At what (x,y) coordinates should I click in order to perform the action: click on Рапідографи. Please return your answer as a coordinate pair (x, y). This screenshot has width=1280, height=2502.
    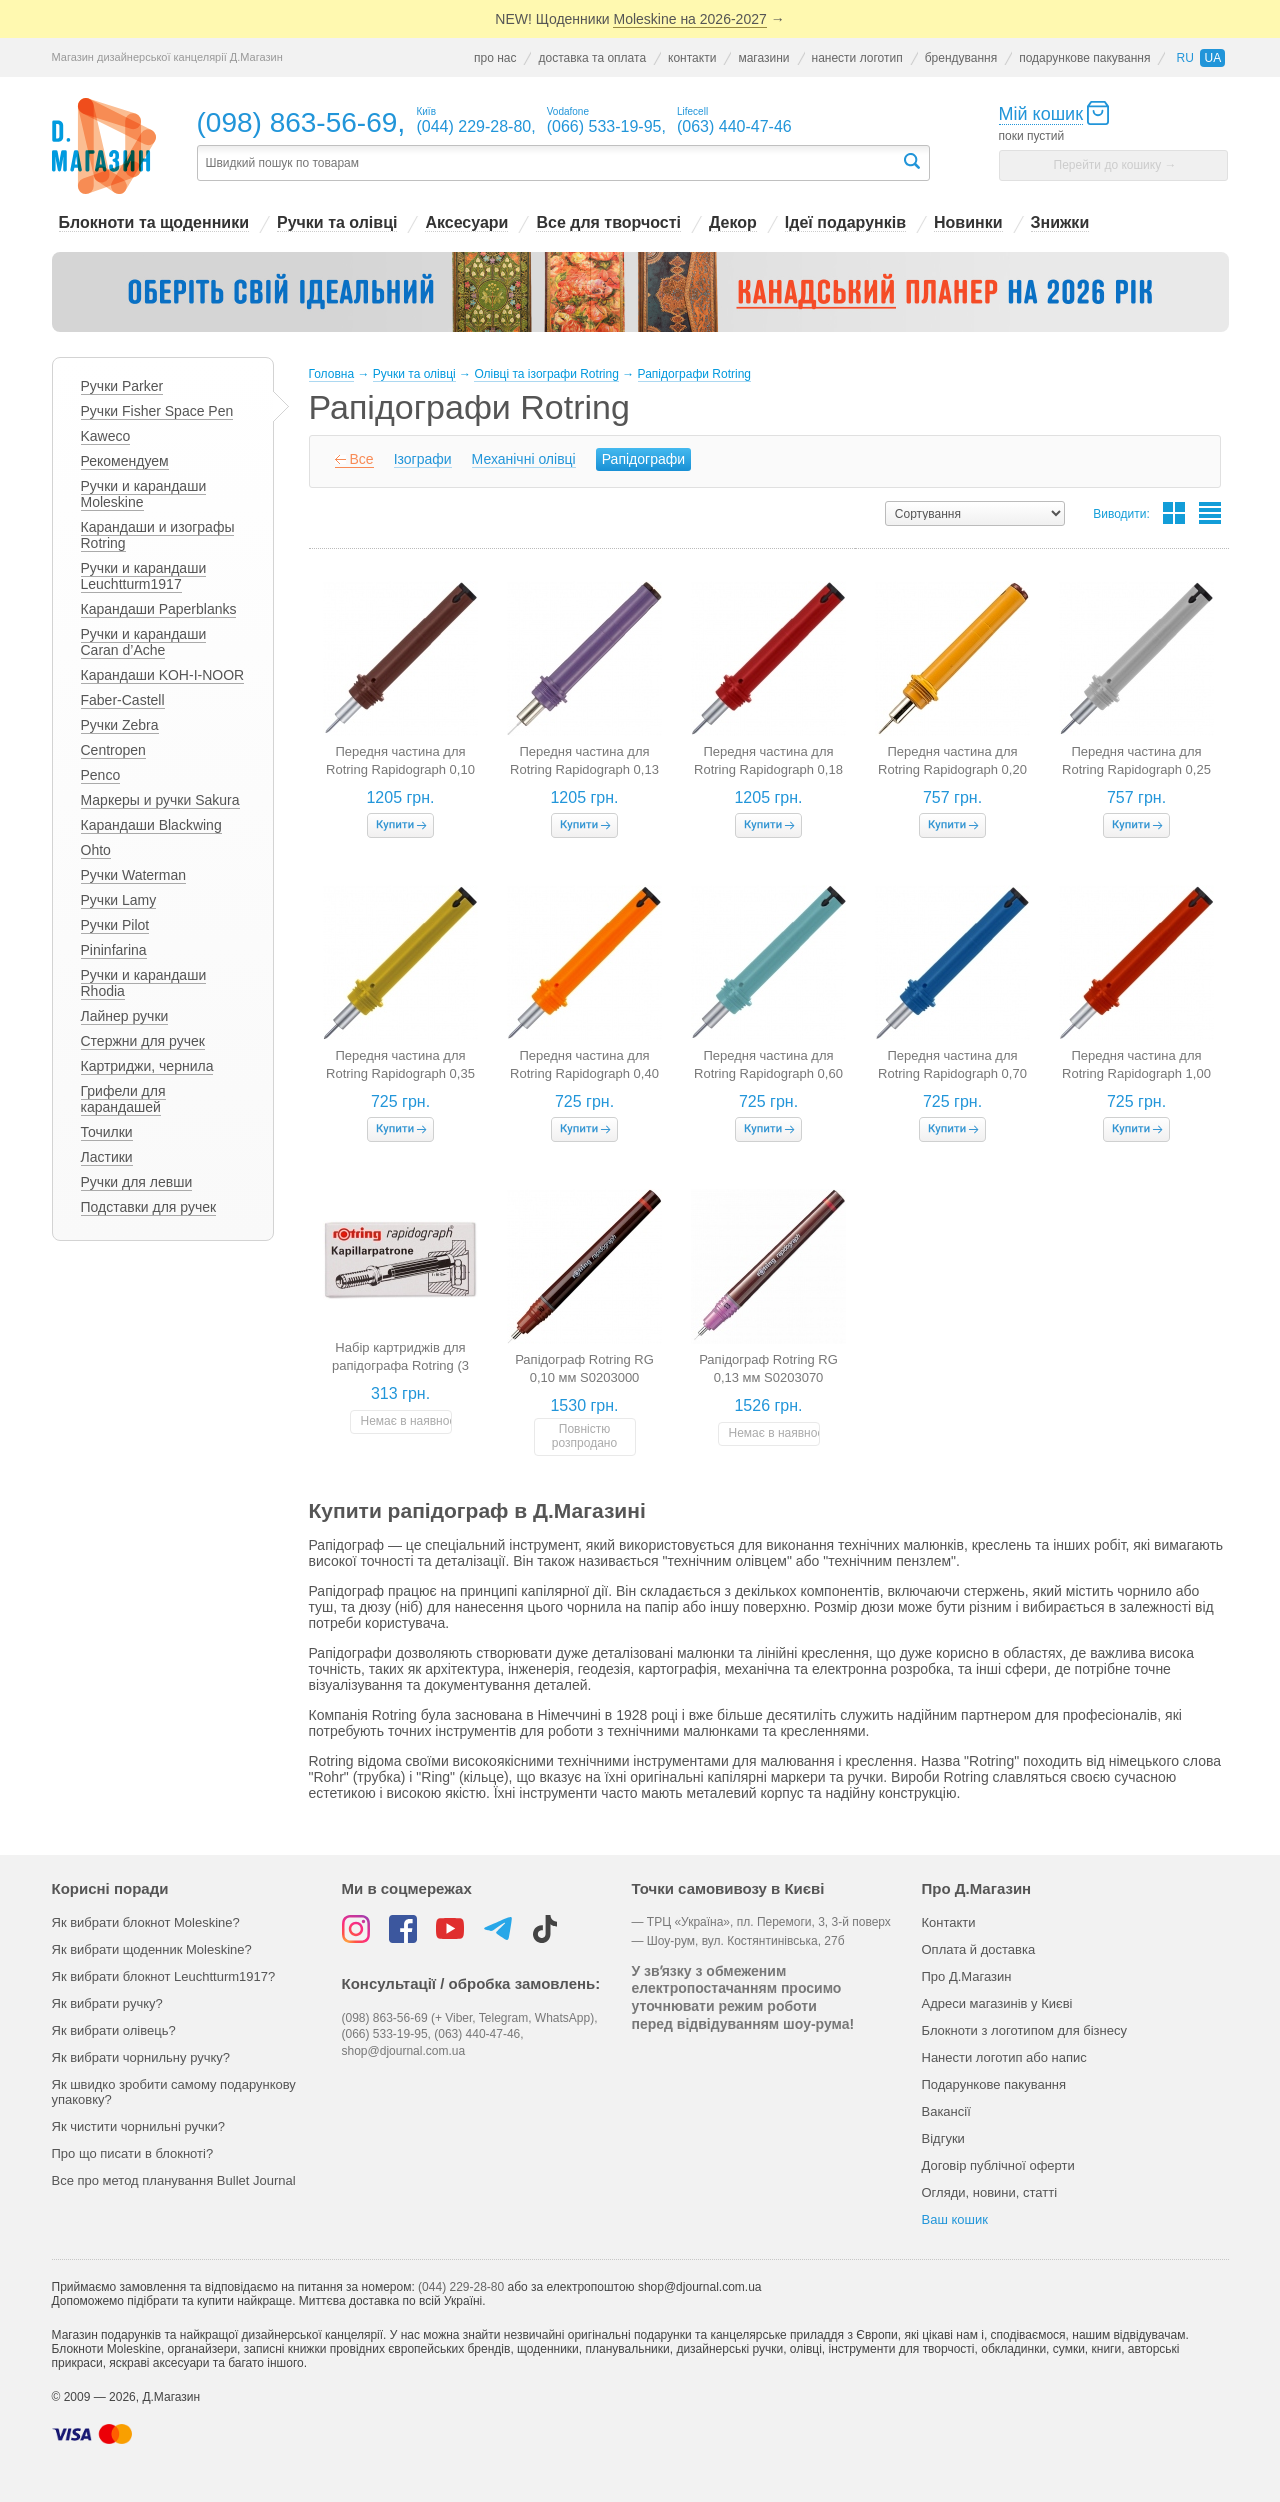
    Looking at the image, I should click on (643, 459).